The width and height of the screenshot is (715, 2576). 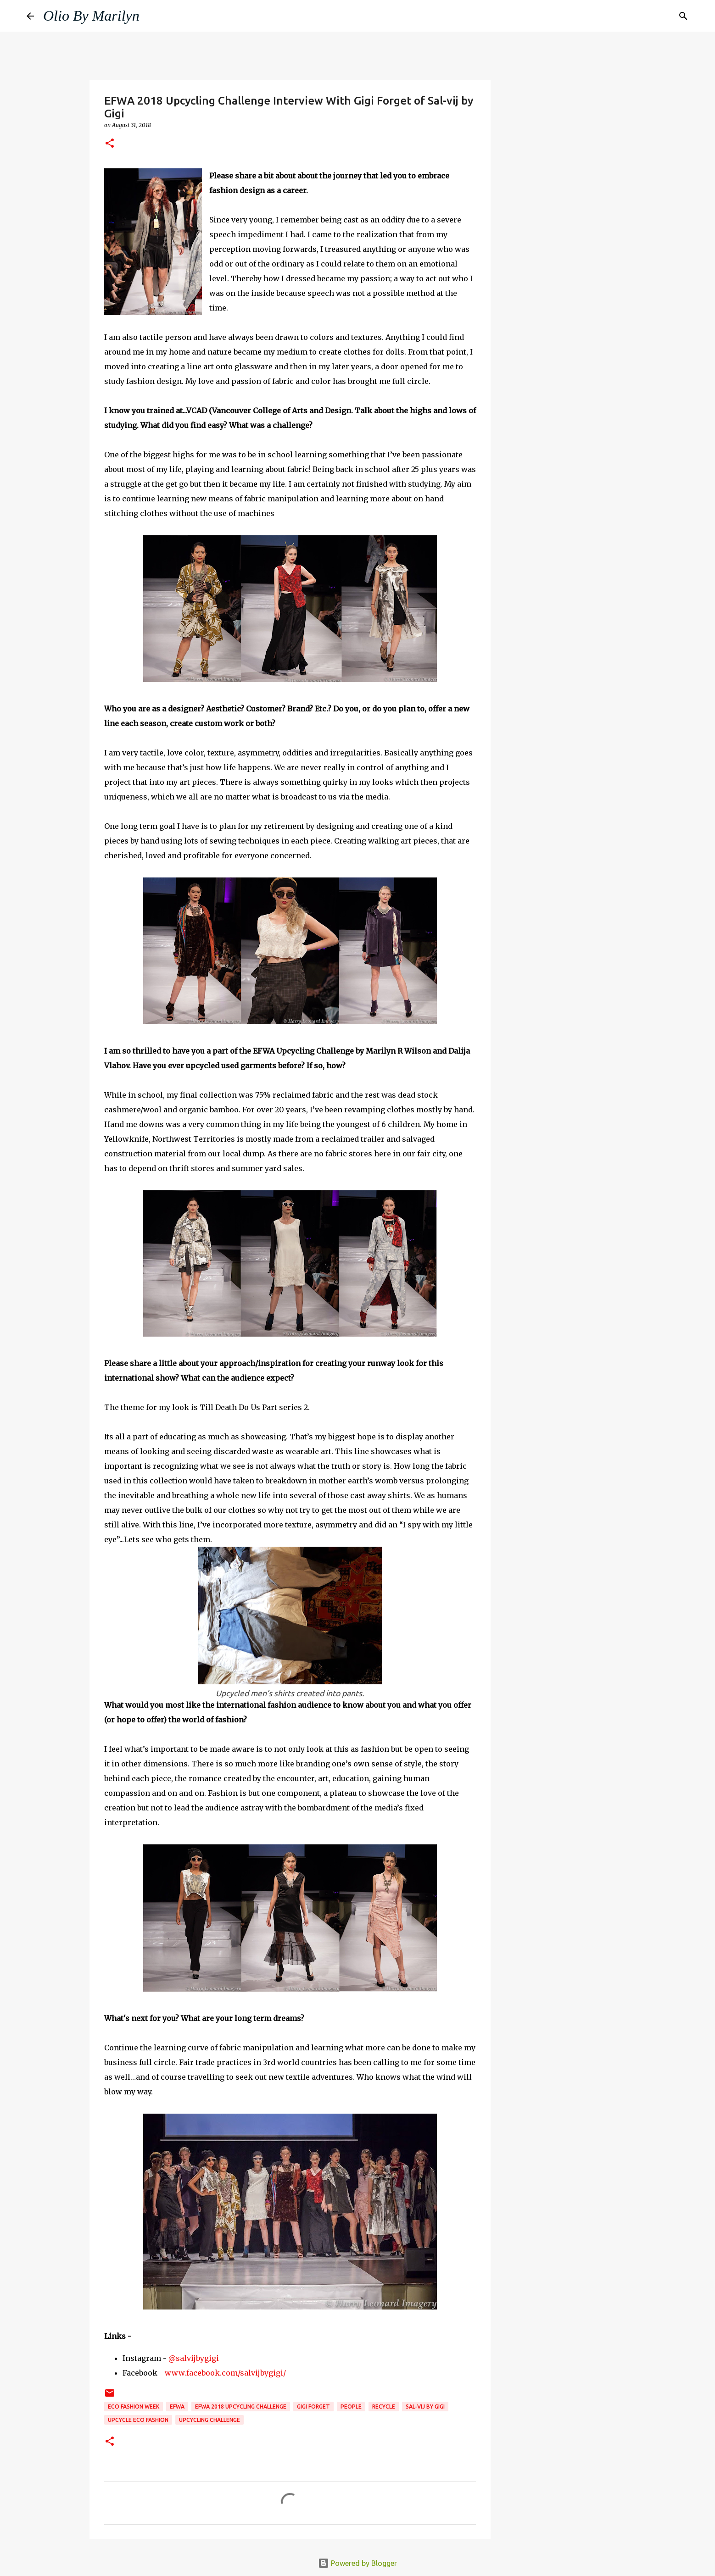 What do you see at coordinates (351, 2406) in the screenshot?
I see `People` at bounding box center [351, 2406].